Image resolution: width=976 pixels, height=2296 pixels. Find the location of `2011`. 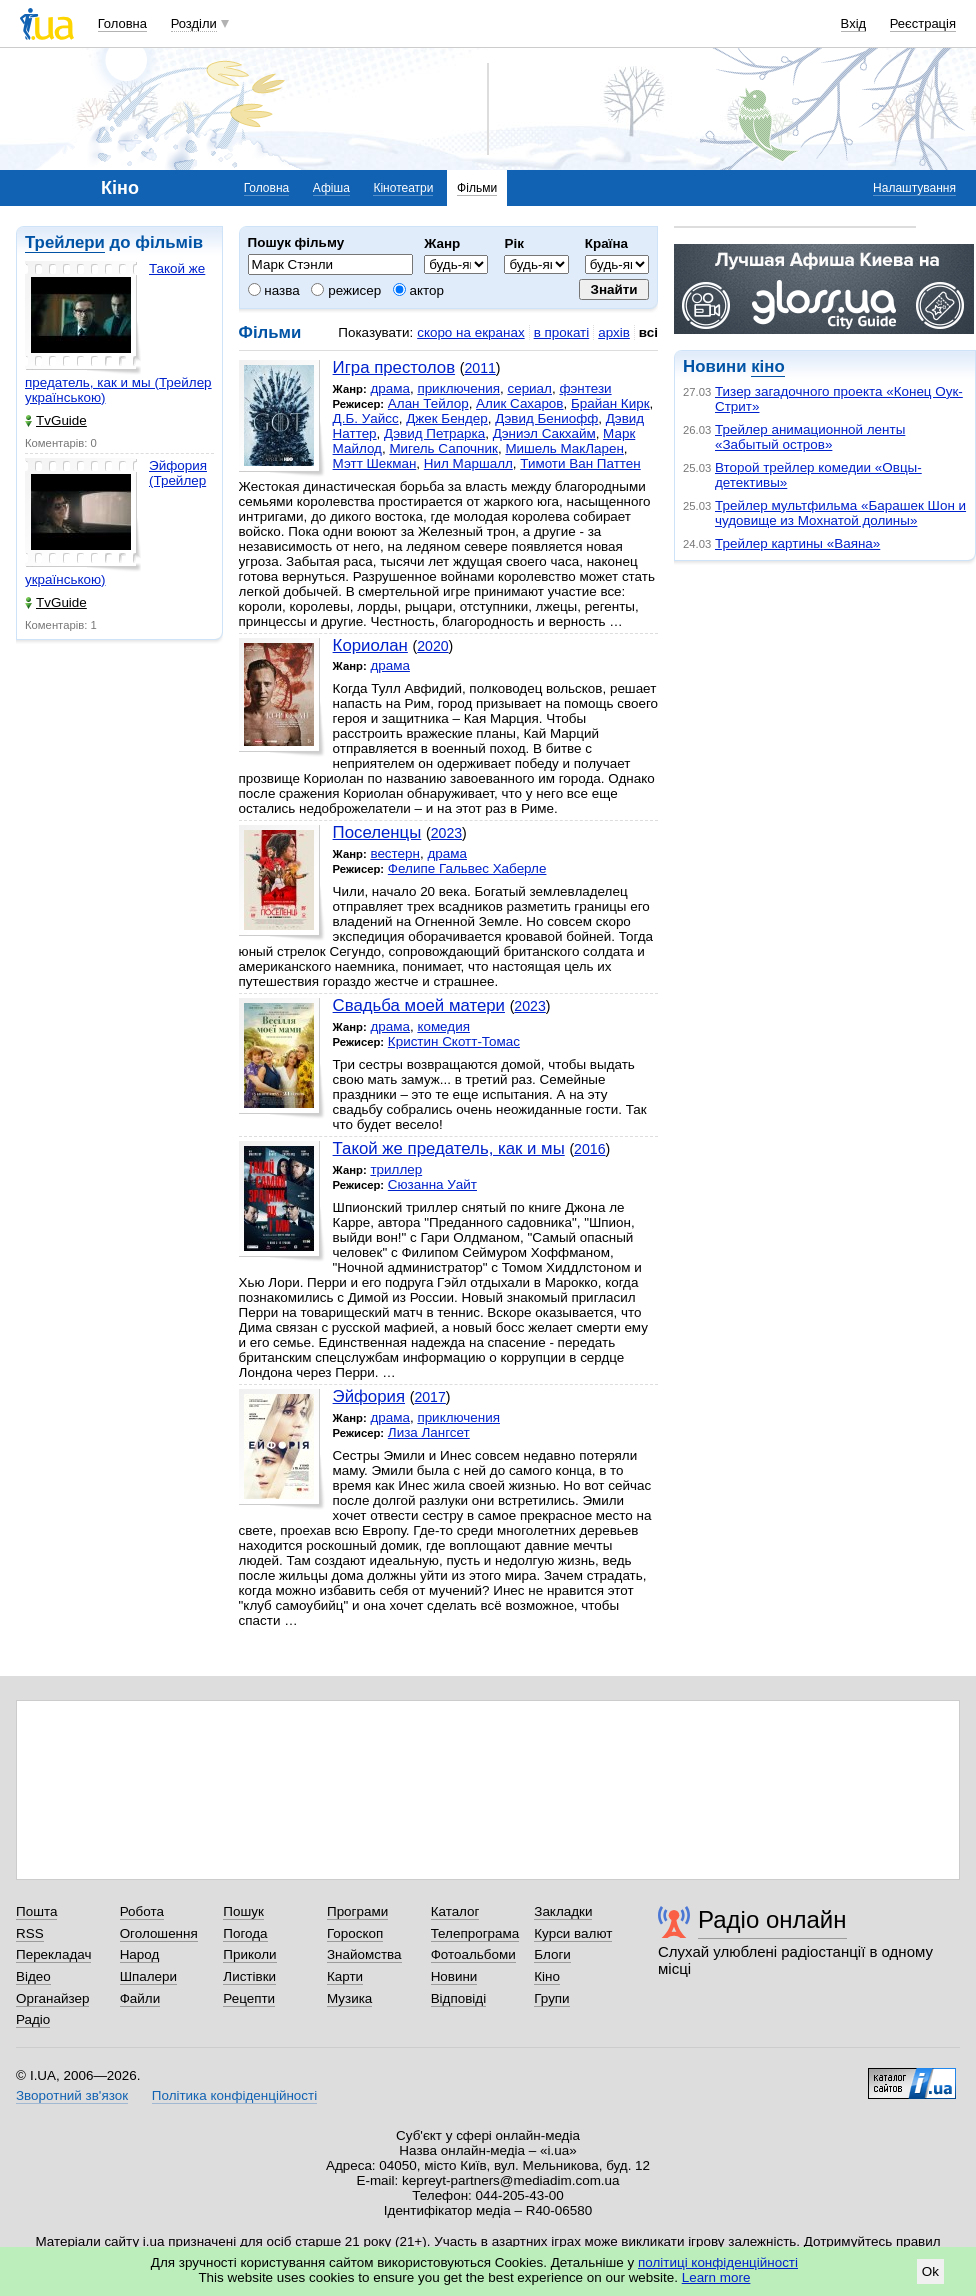

2011 is located at coordinates (479, 368).